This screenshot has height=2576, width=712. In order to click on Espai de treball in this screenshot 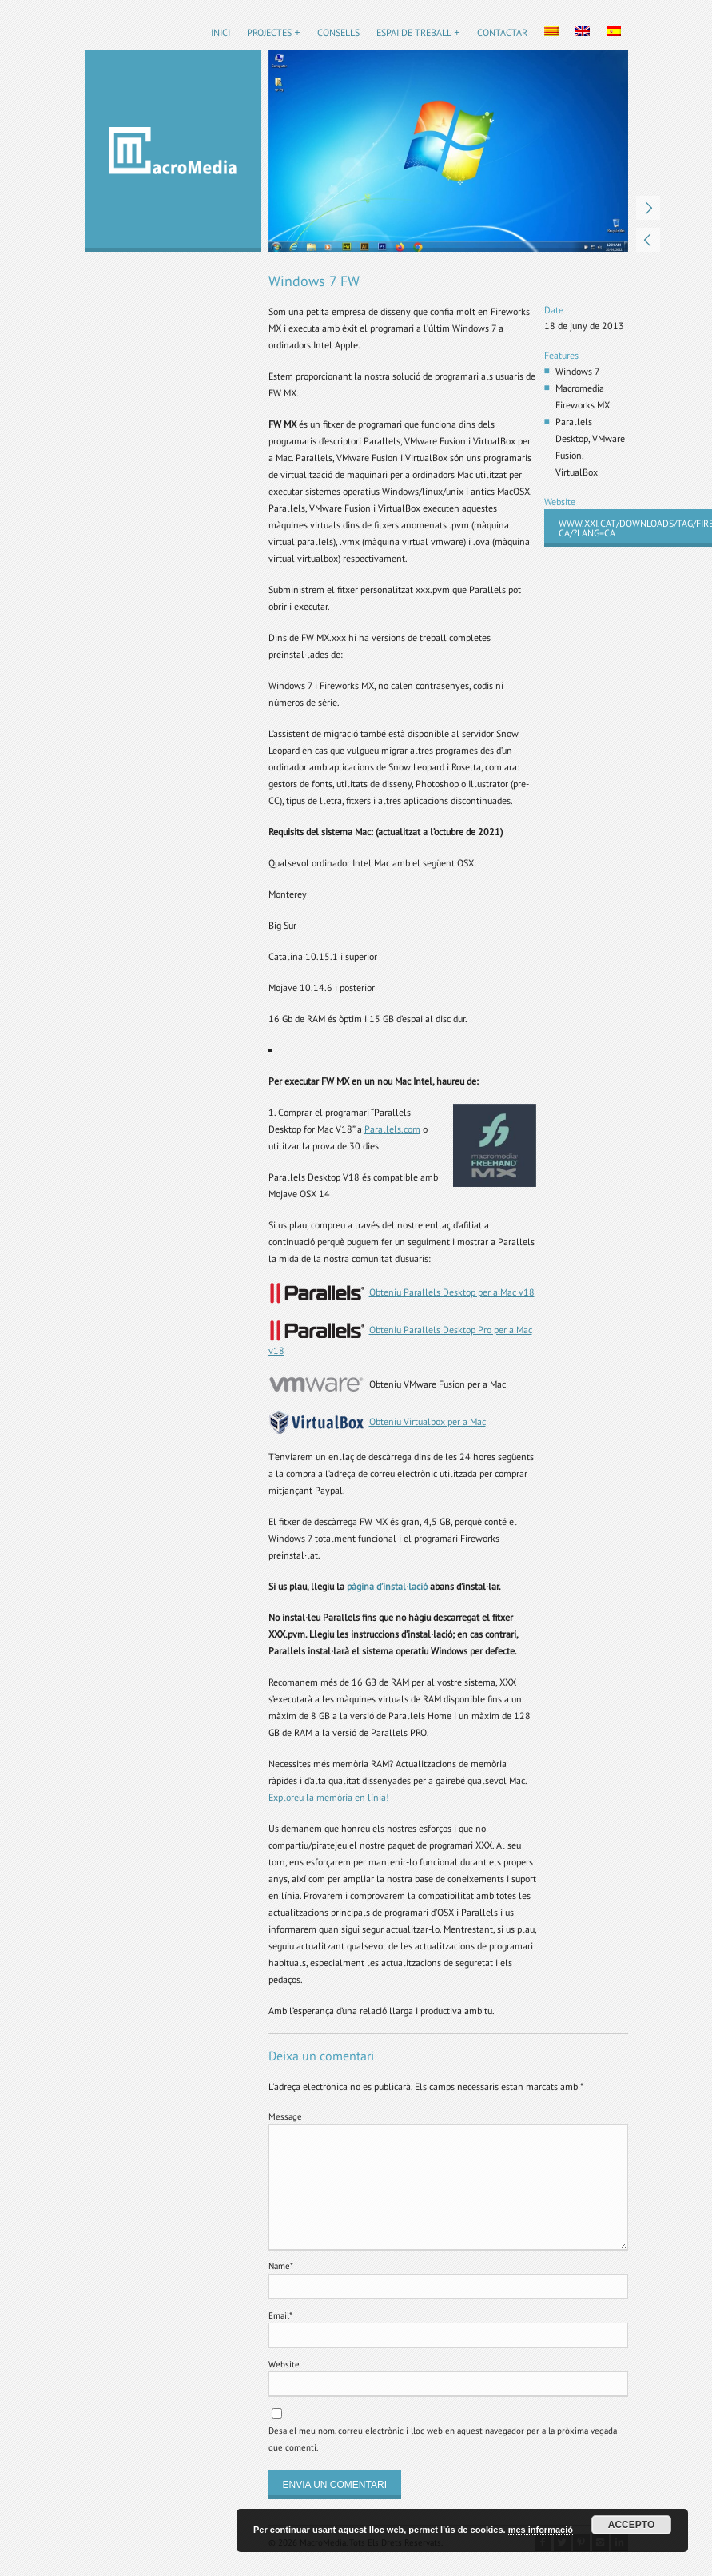, I will do `click(413, 32)`.